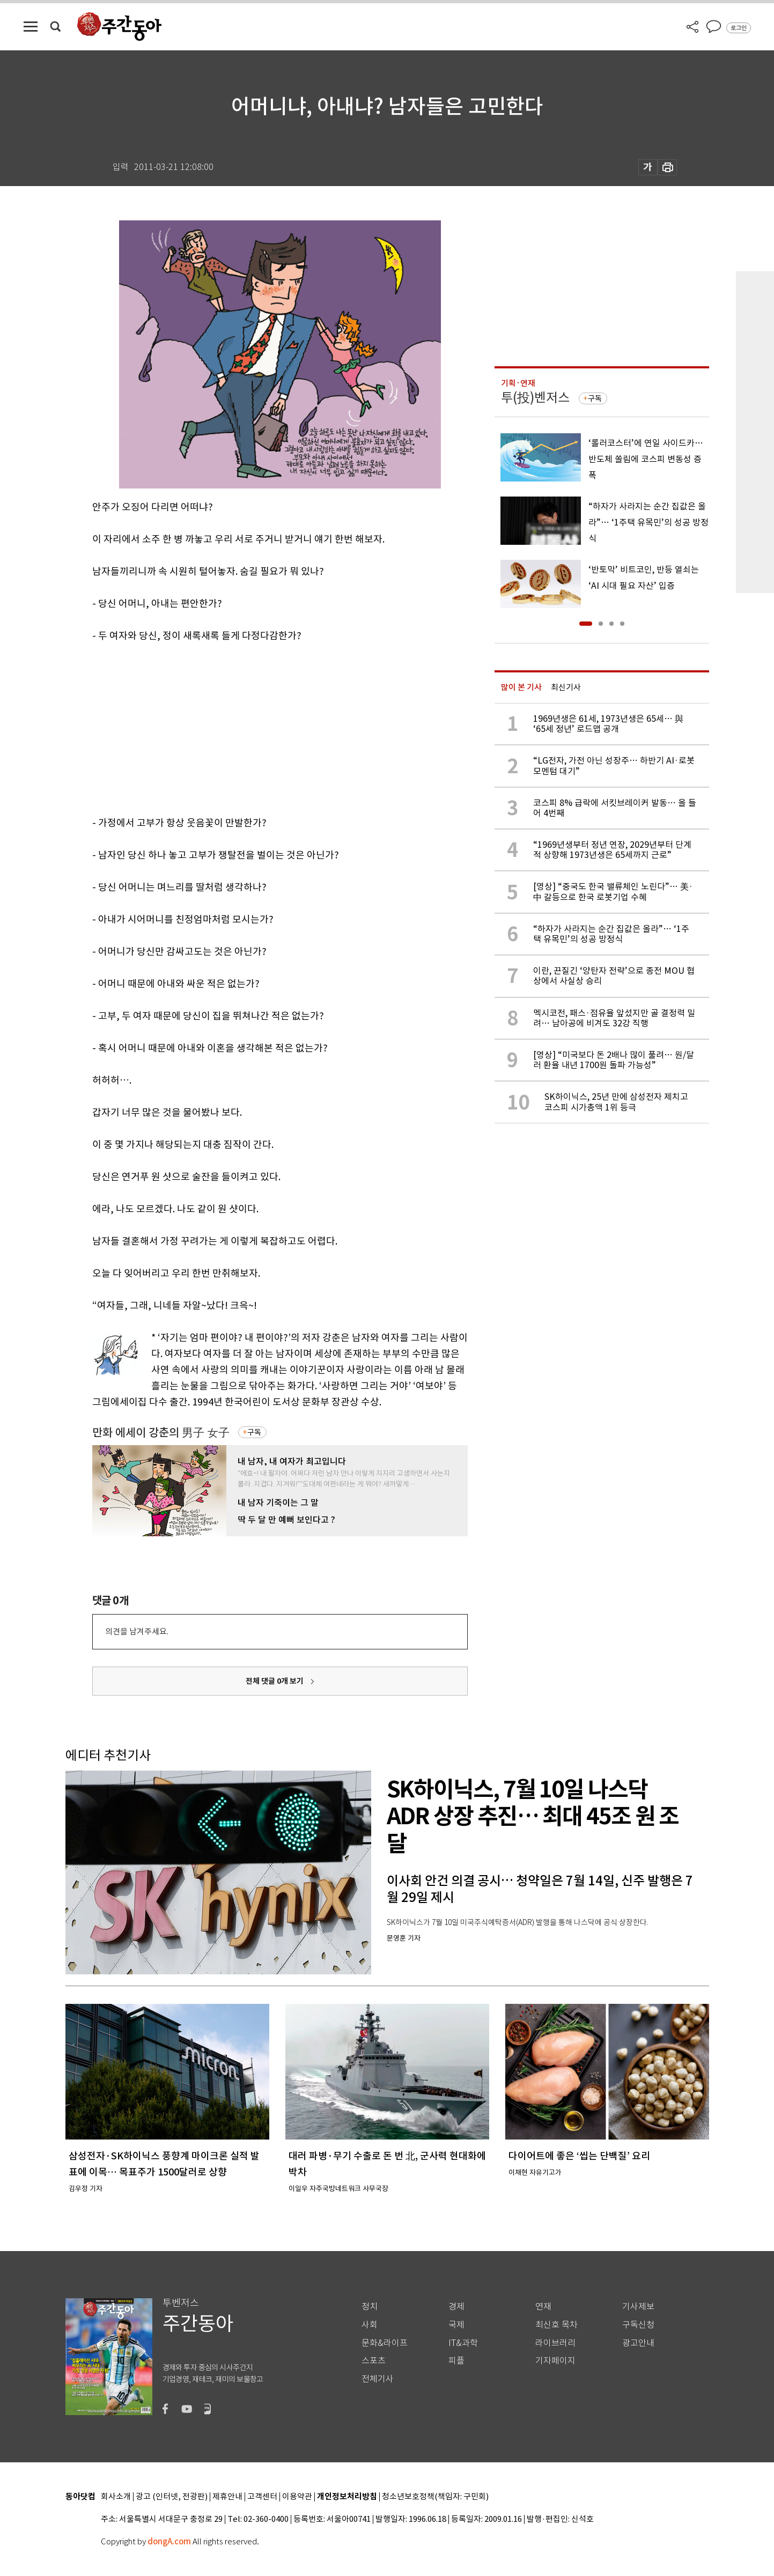 The image size is (774, 2576). Describe the element at coordinates (385, 2343) in the screenshot. I see `문화&라이프` at that location.